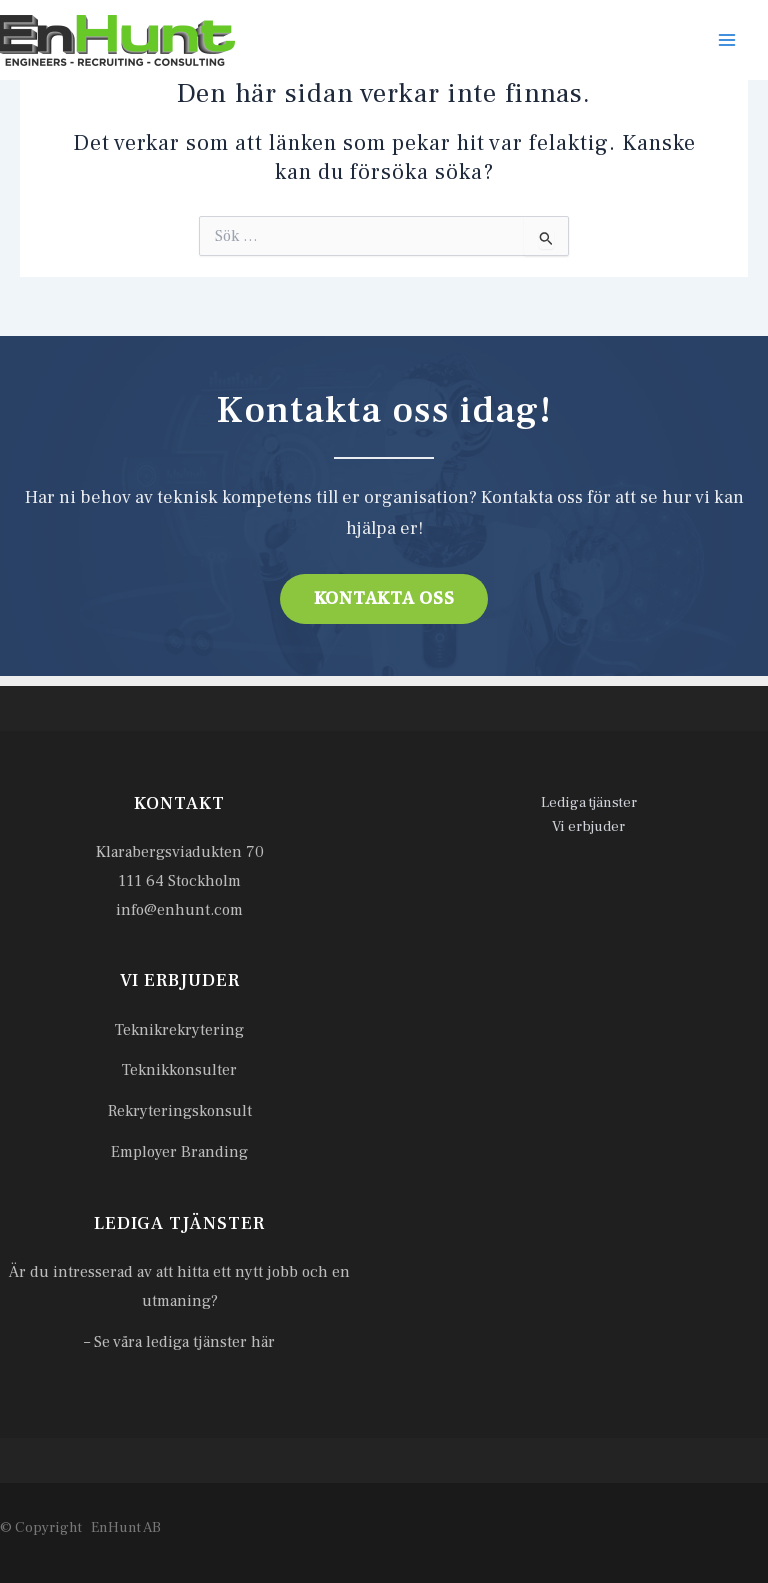 The height and width of the screenshot is (1583, 768). What do you see at coordinates (384, 598) in the screenshot?
I see `Kontakta oss` at bounding box center [384, 598].